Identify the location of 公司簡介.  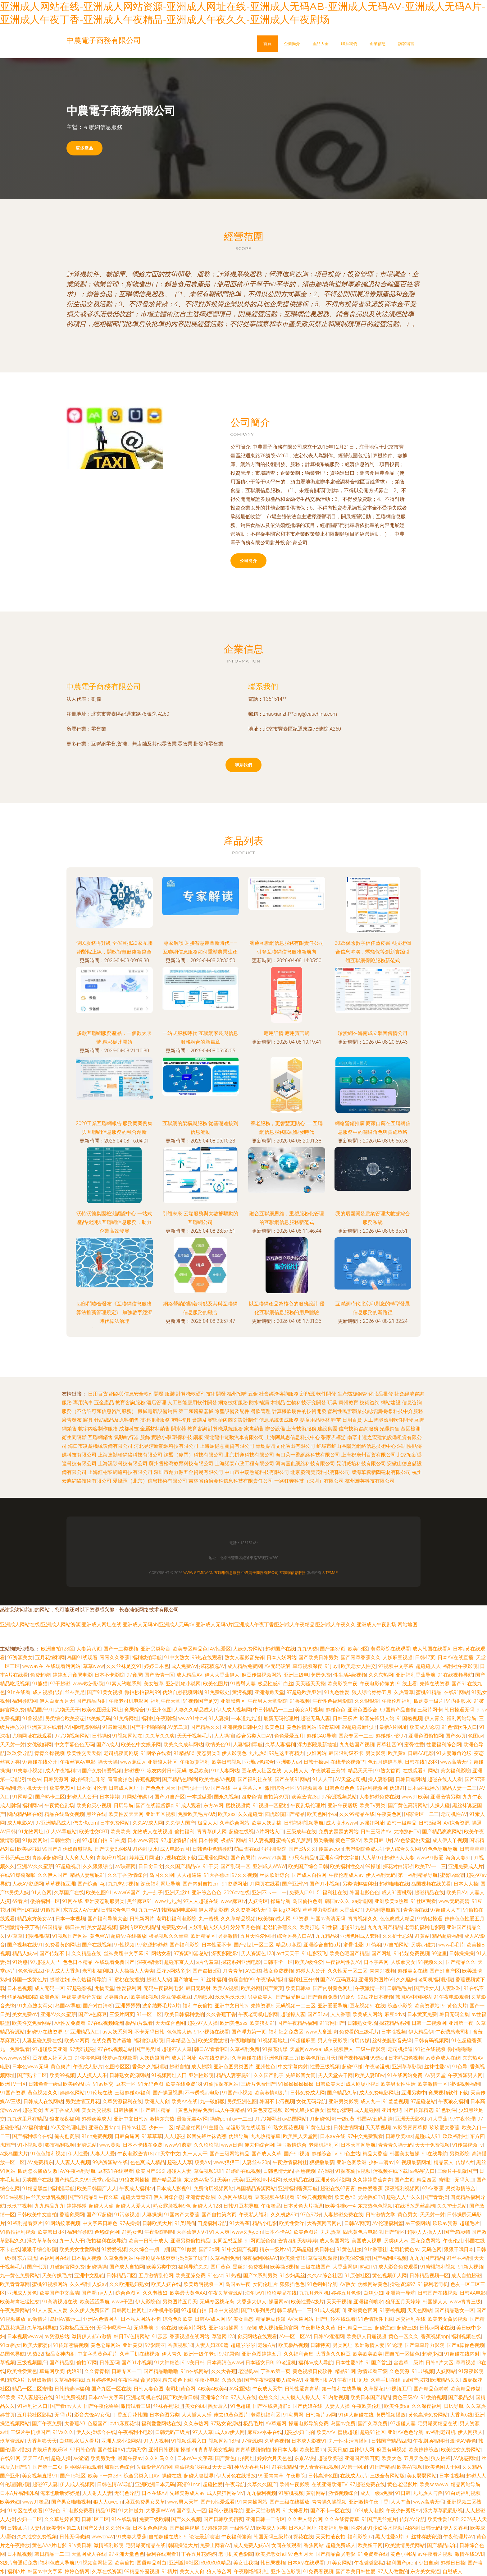
(248, 560).